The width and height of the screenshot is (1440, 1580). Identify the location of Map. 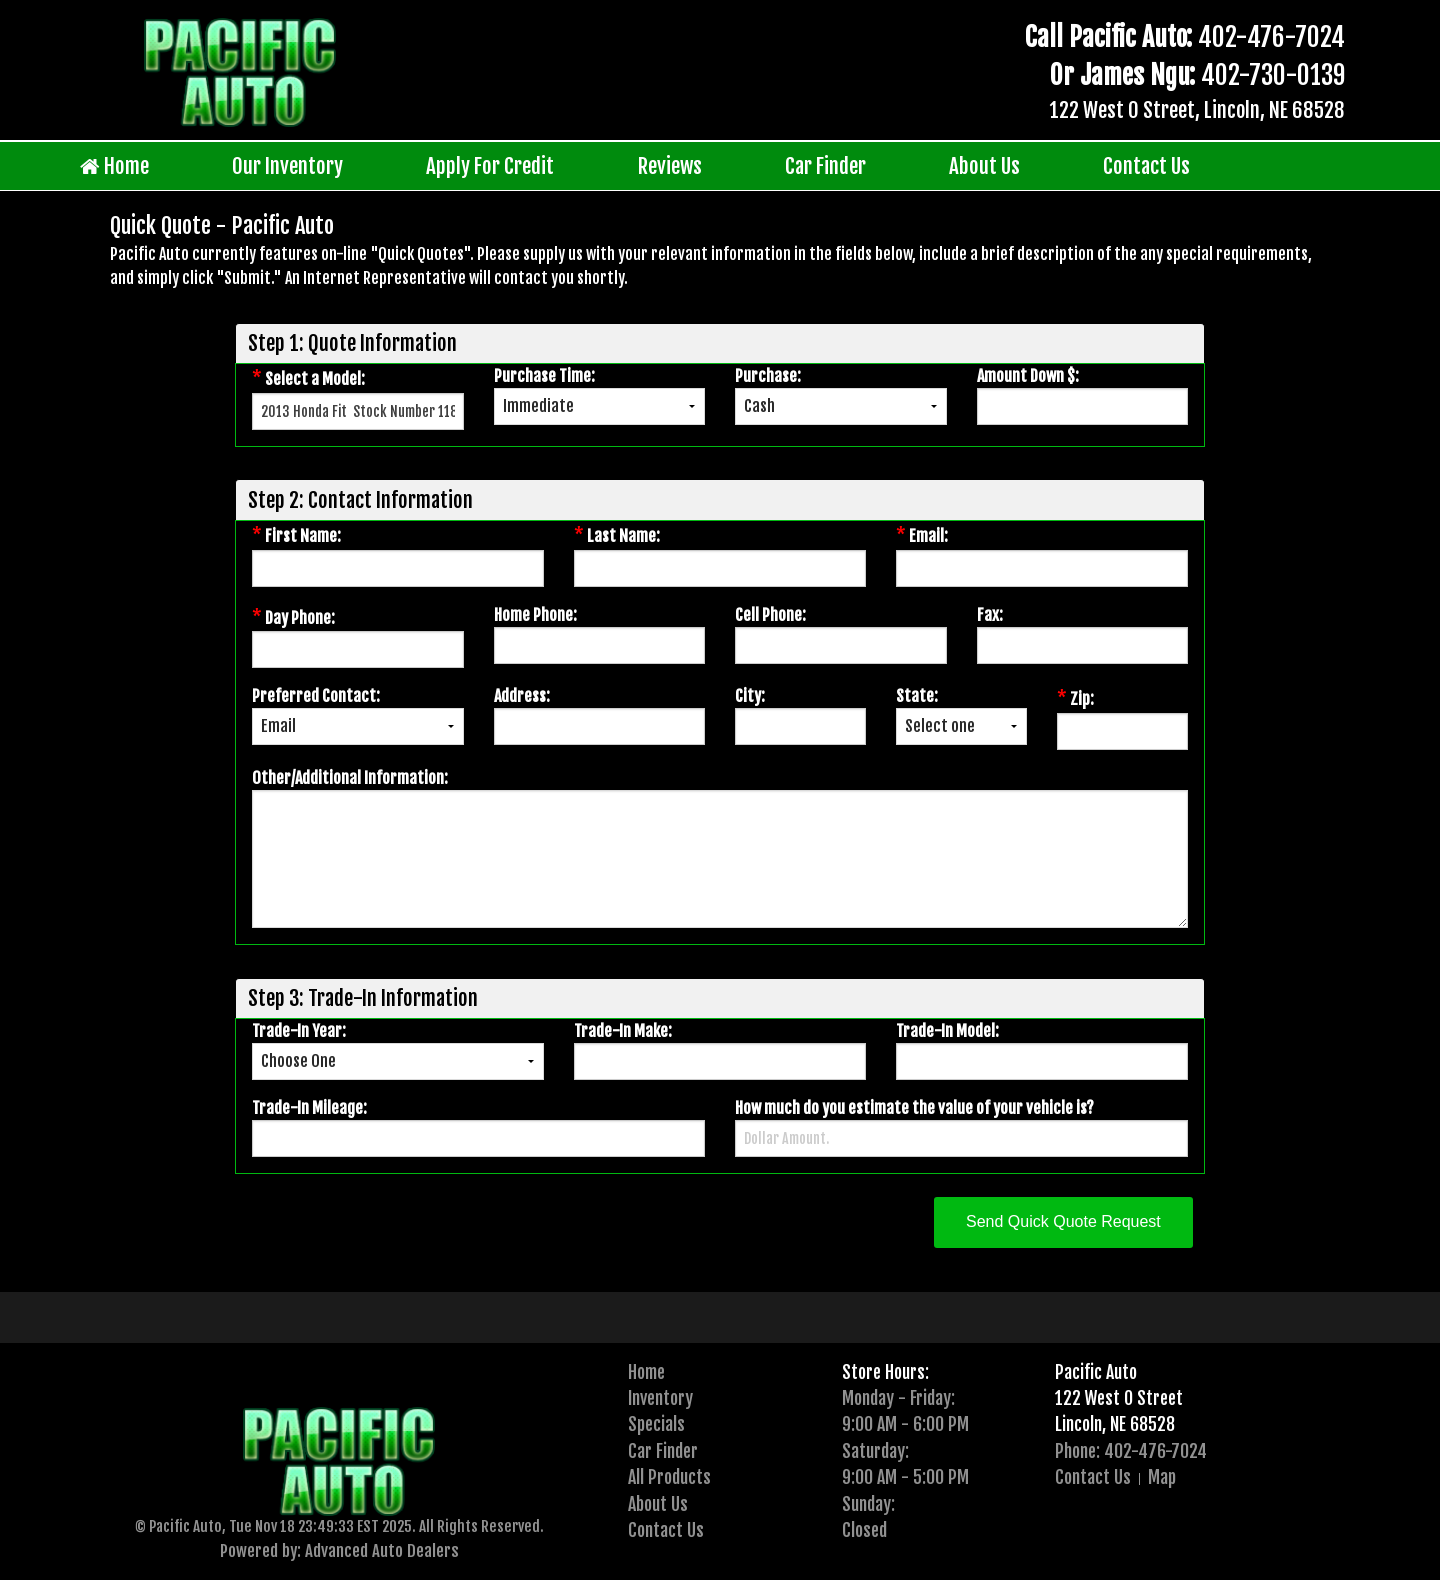
(1162, 1477).